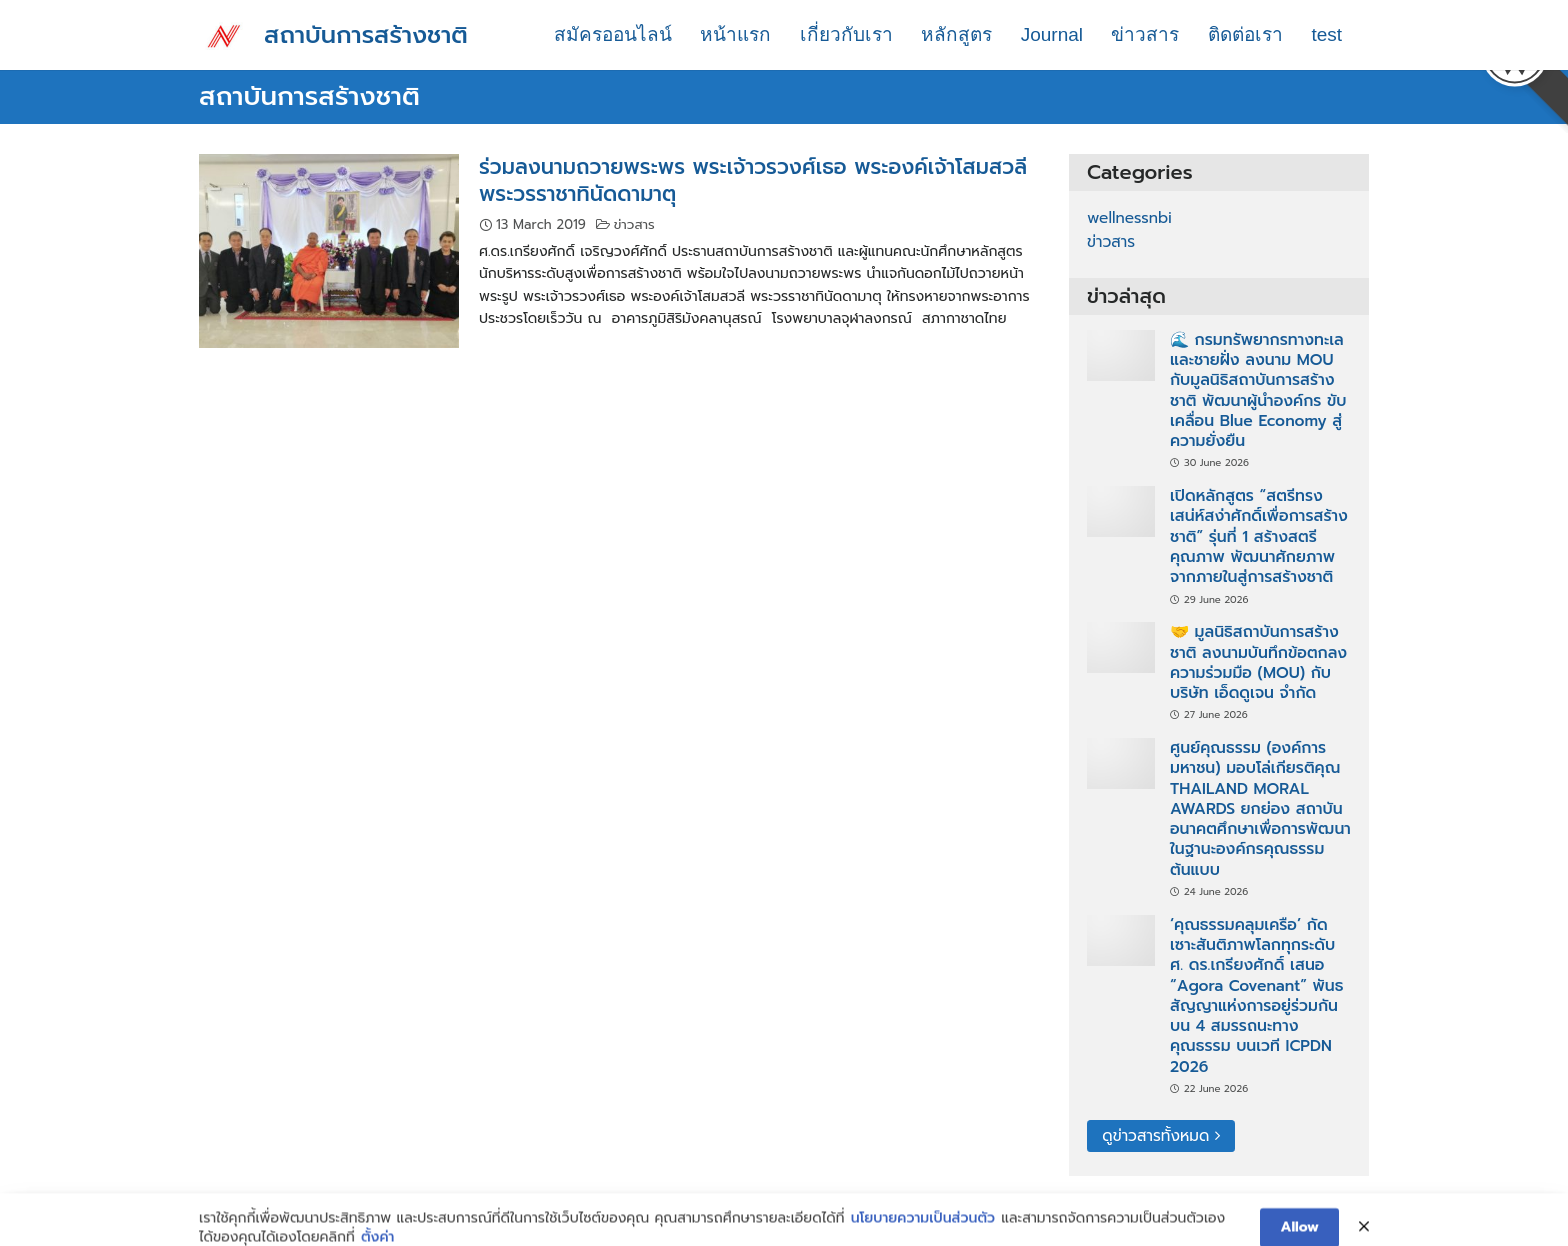  What do you see at coordinates (1259, 536) in the screenshot?
I see `เปิดหลักสูตร “สตรีทรงเสน่ห์สง่าศักดิ์เพื่อการสร้างชาติ” รุ่นที่ 1 สร้างสตรีคุณภาพ พัฒนาศักยภาพจากภายในสู่การสร้างชาติ` at bounding box center [1259, 536].